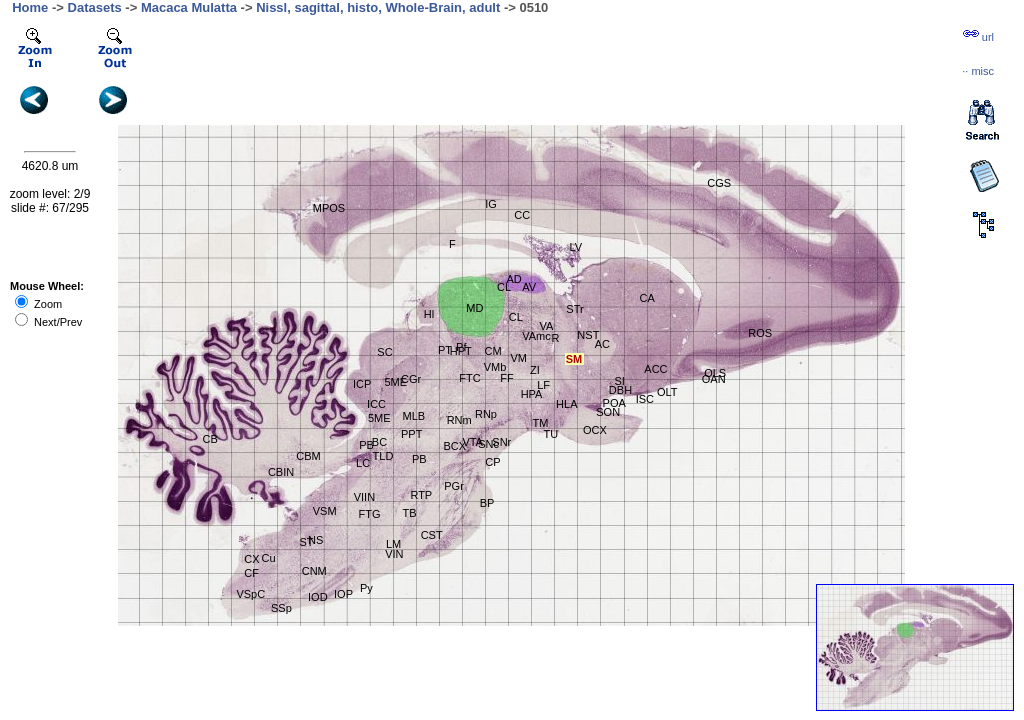 The width and height of the screenshot is (1024, 720). What do you see at coordinates (379, 442) in the screenshot?
I see `BC` at bounding box center [379, 442].